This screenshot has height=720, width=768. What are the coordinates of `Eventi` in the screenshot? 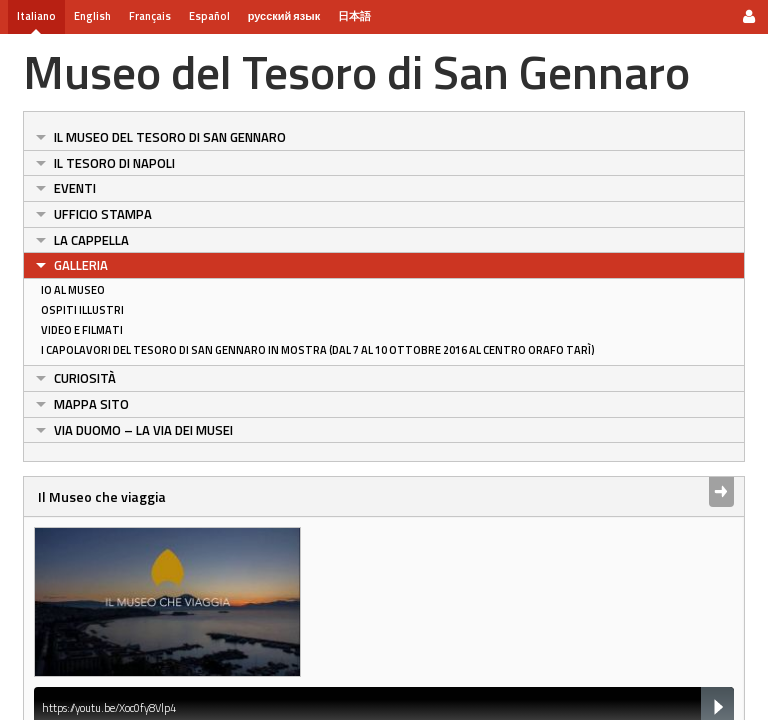 It's located at (75, 188).